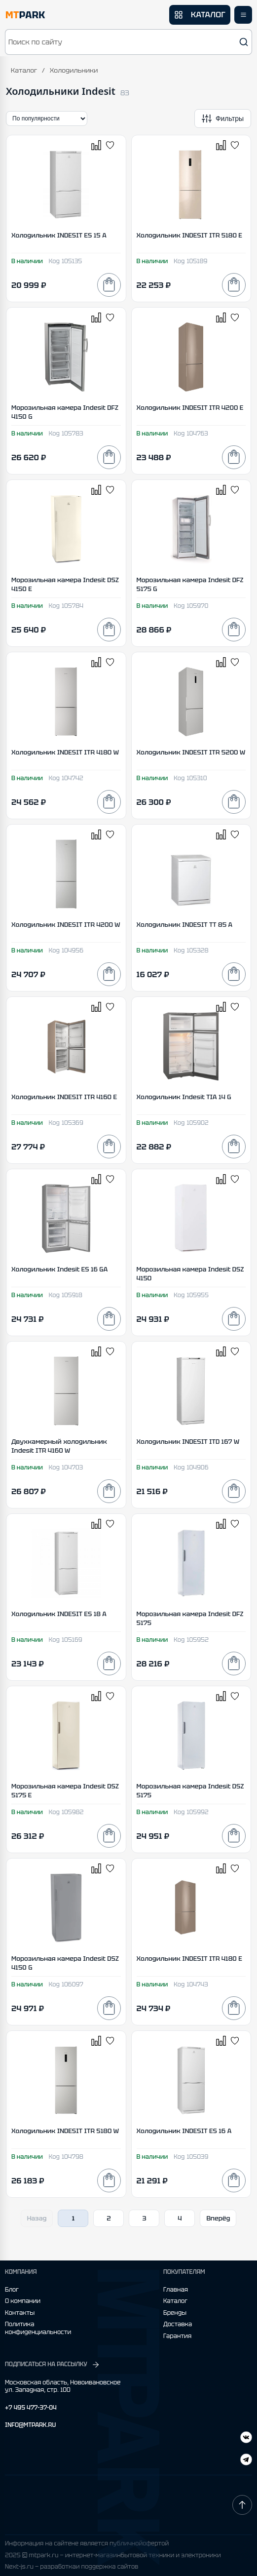 The width and height of the screenshot is (257, 2576). I want to click on Блог, so click(12, 2290).